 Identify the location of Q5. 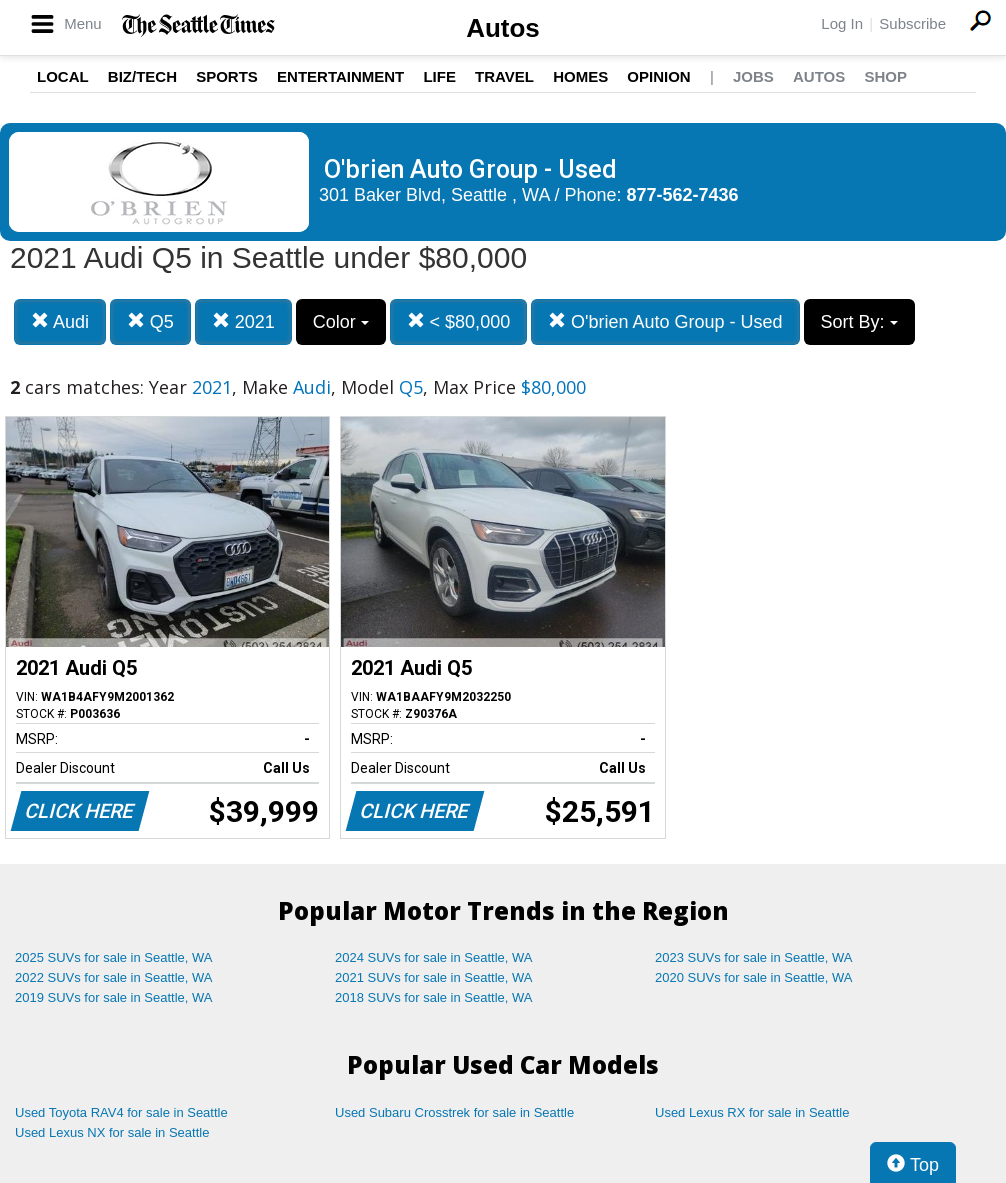
(150, 321).